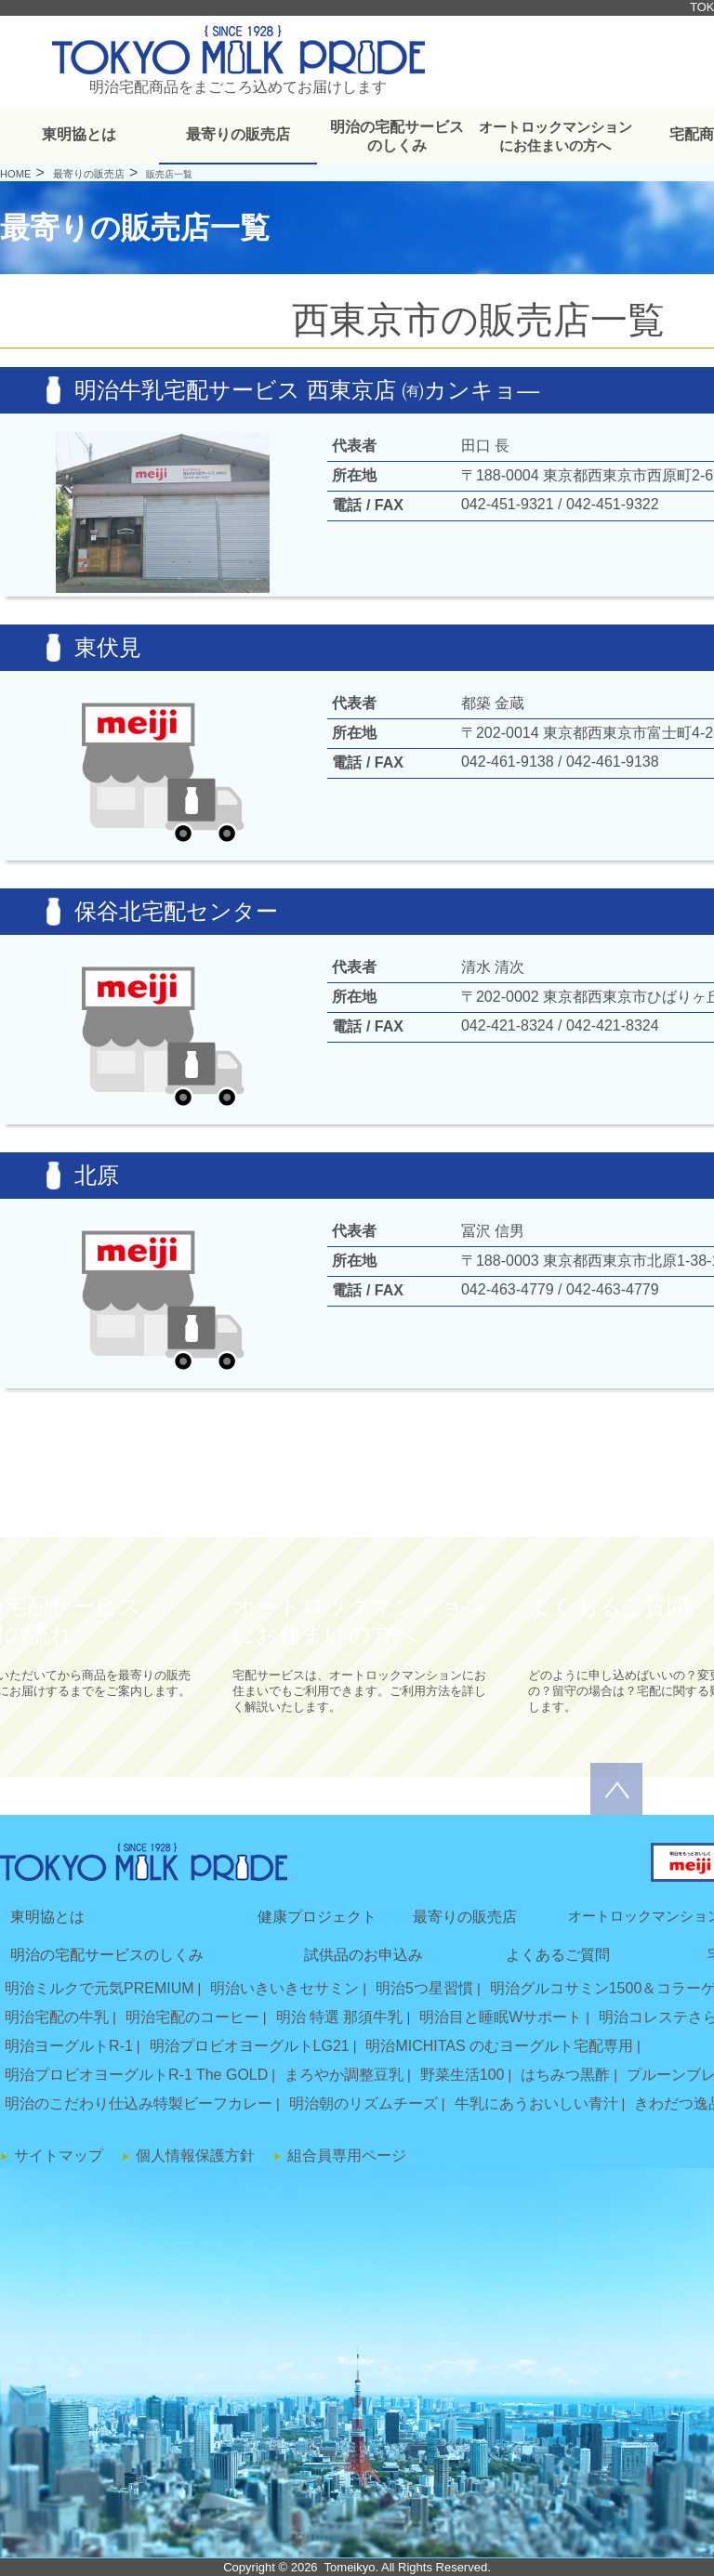 The width and height of the screenshot is (714, 2576). Describe the element at coordinates (339, 2017) in the screenshot. I see `明治 特選 那須牛乳` at that location.